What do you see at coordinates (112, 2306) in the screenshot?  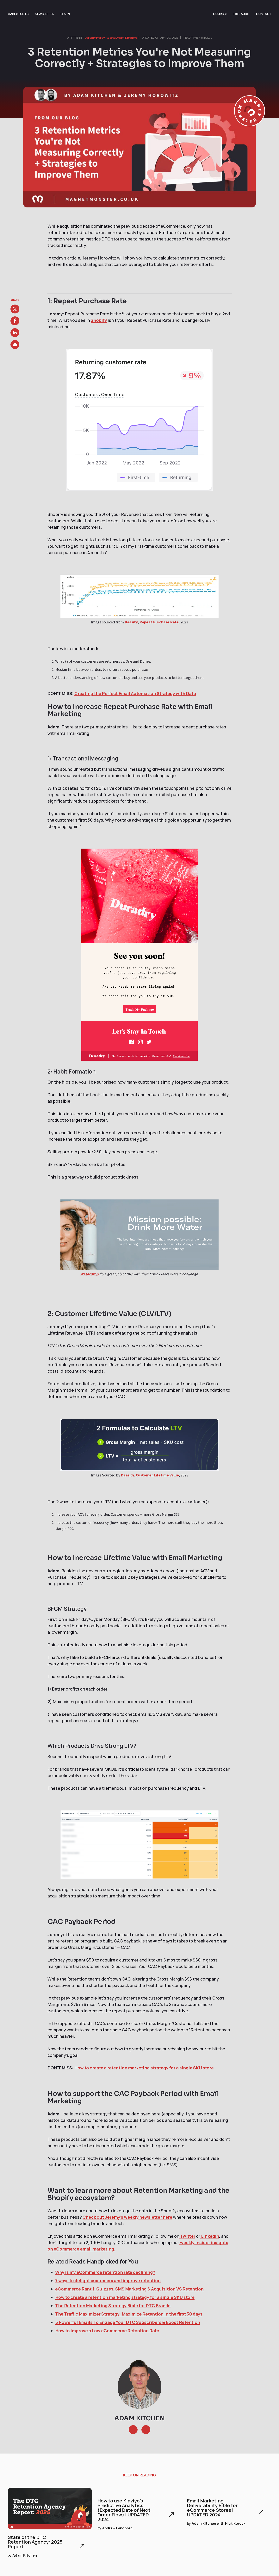 I see `The Retention Marketing Strategy Bible for DTC Brands` at bounding box center [112, 2306].